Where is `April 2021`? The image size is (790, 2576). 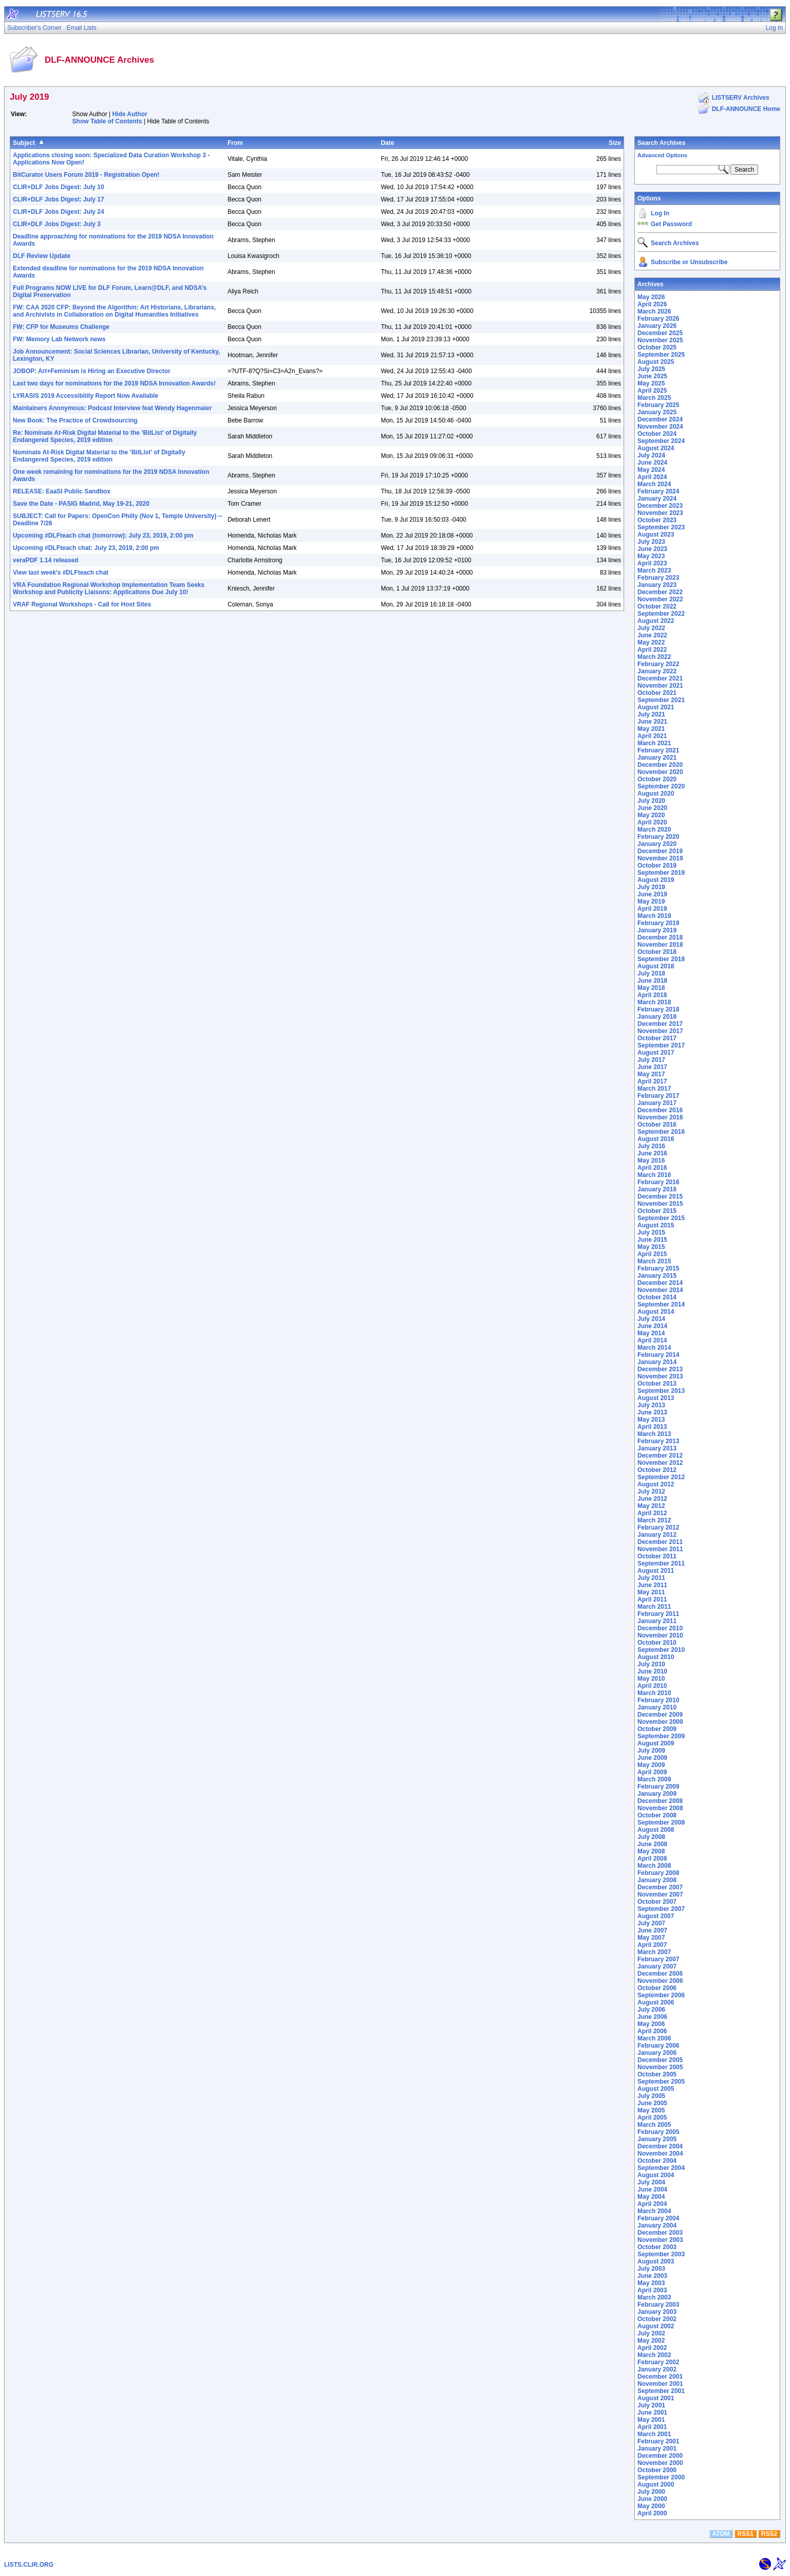 April 2021 is located at coordinates (652, 736).